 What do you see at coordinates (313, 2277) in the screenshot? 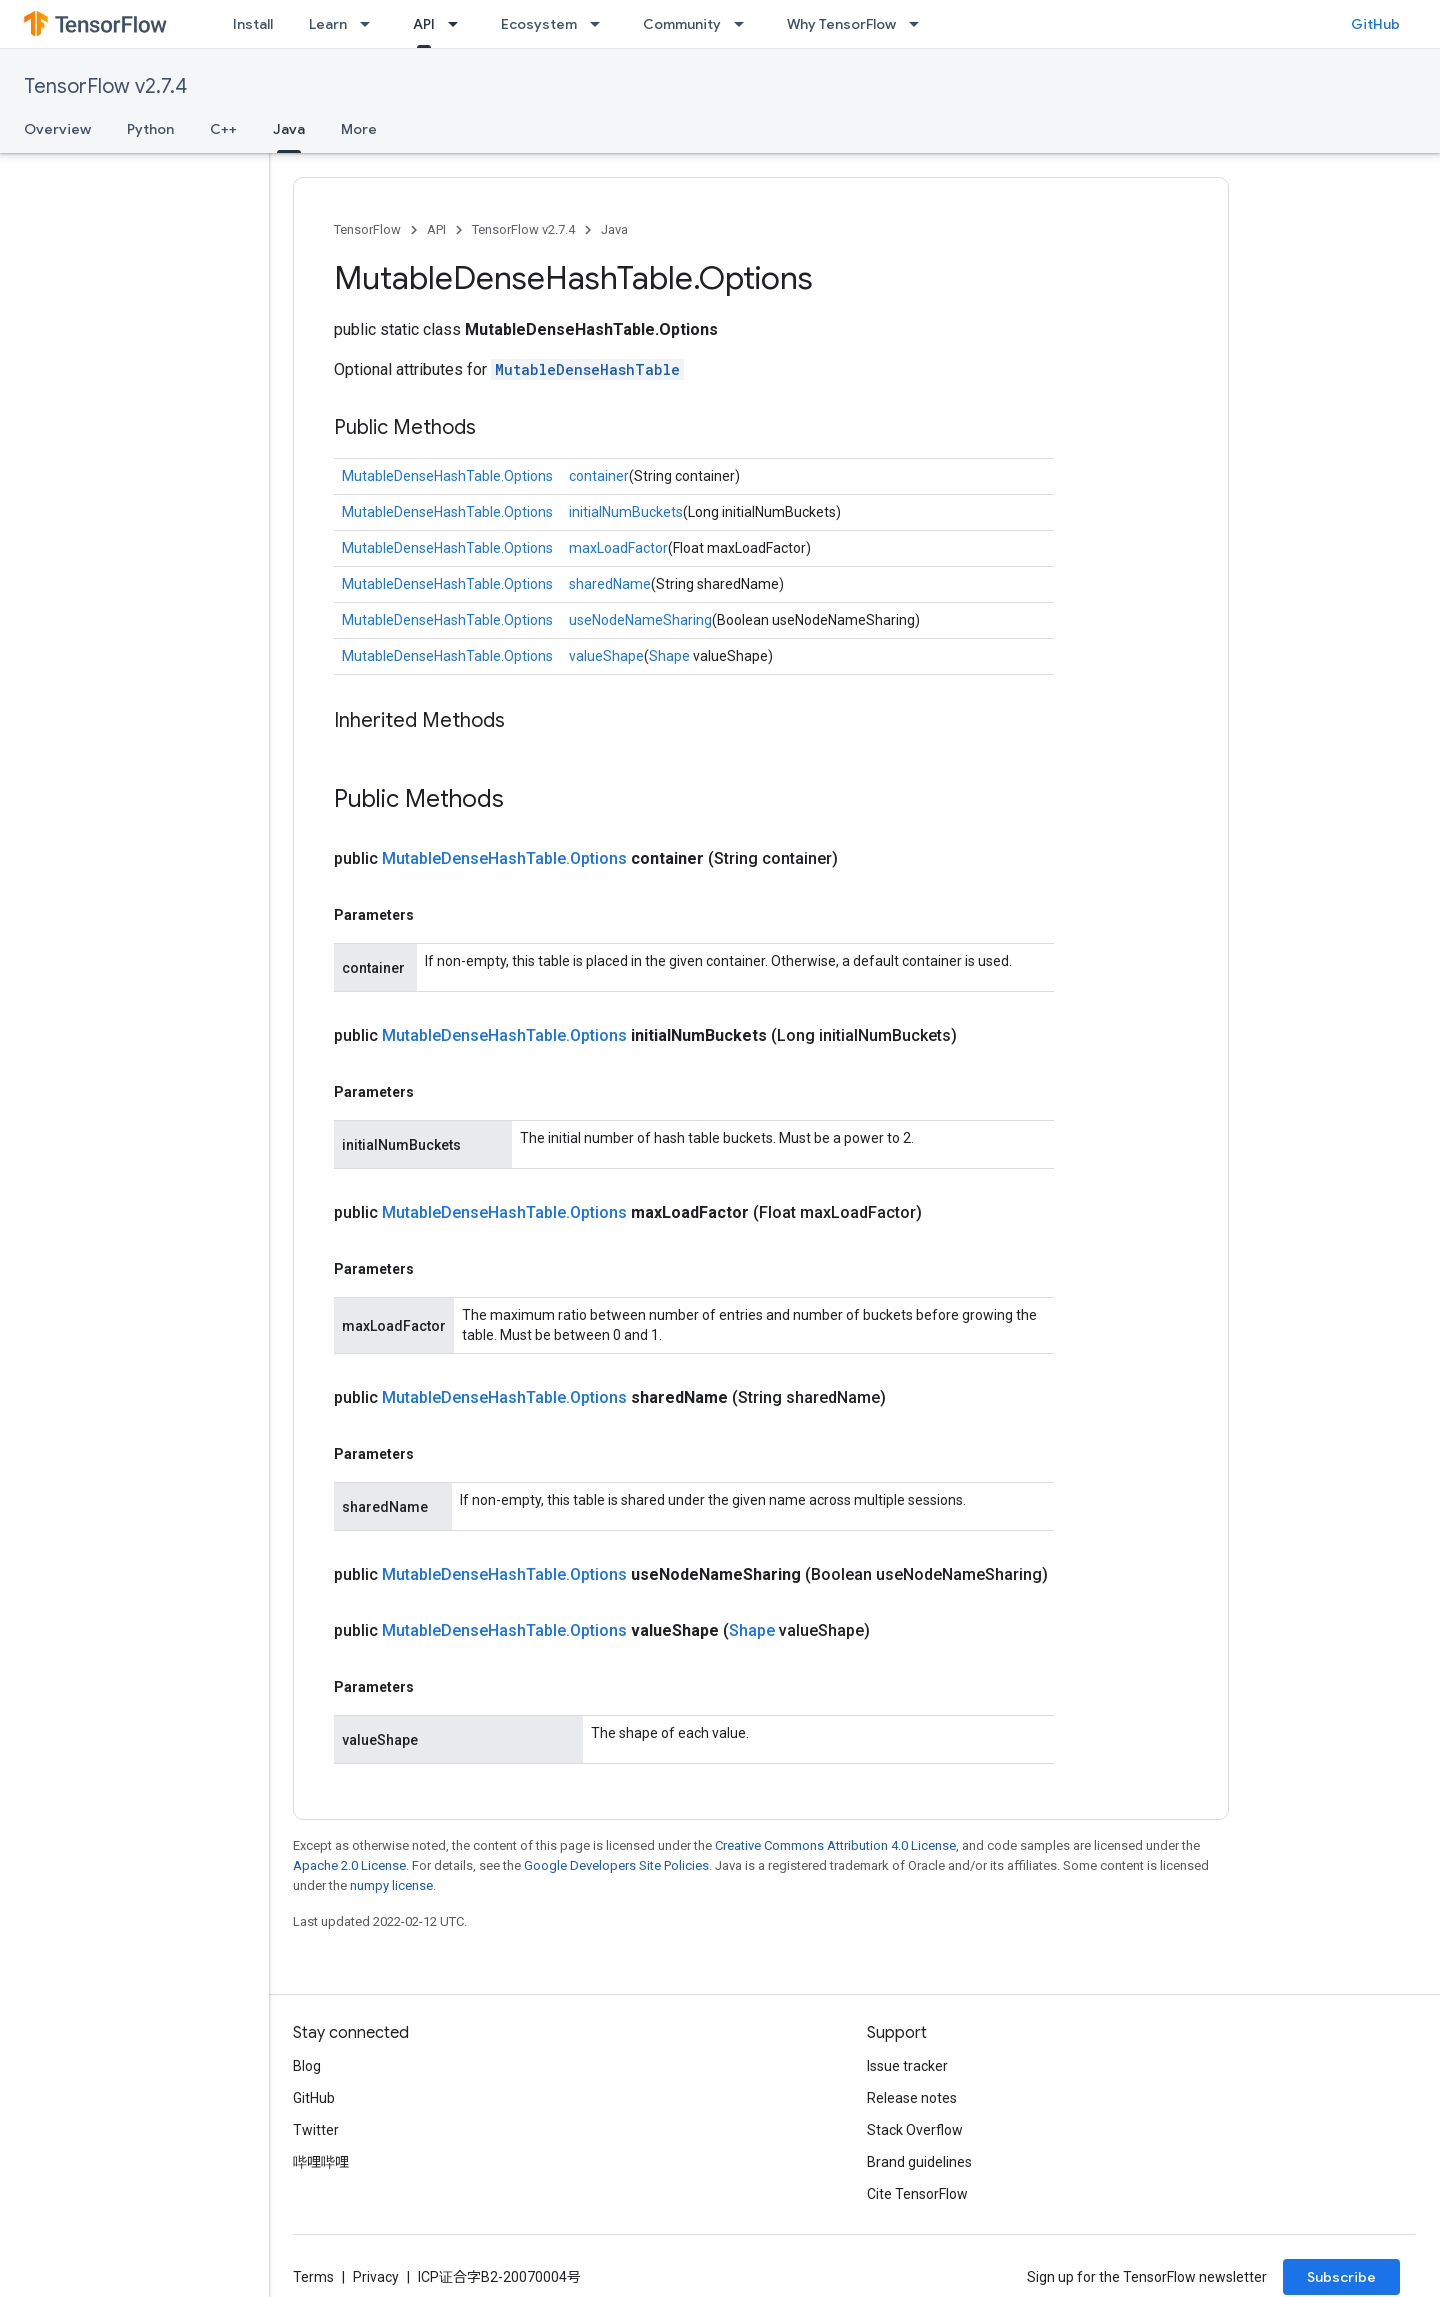
I see `Terms` at bounding box center [313, 2277].